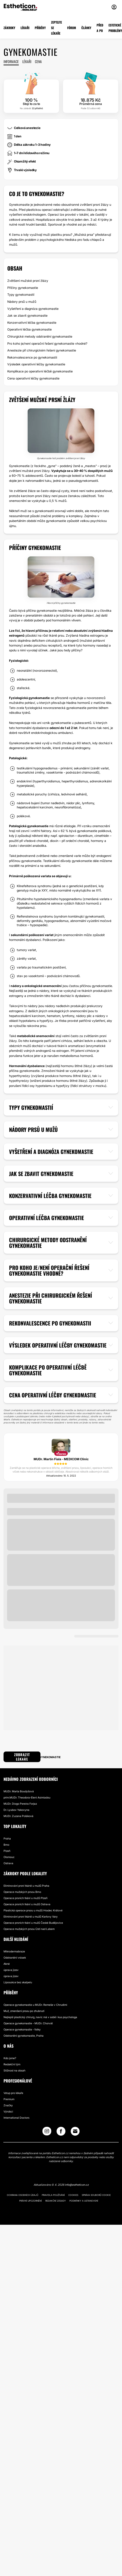  I want to click on Právní upozornění, so click(30, 2200).